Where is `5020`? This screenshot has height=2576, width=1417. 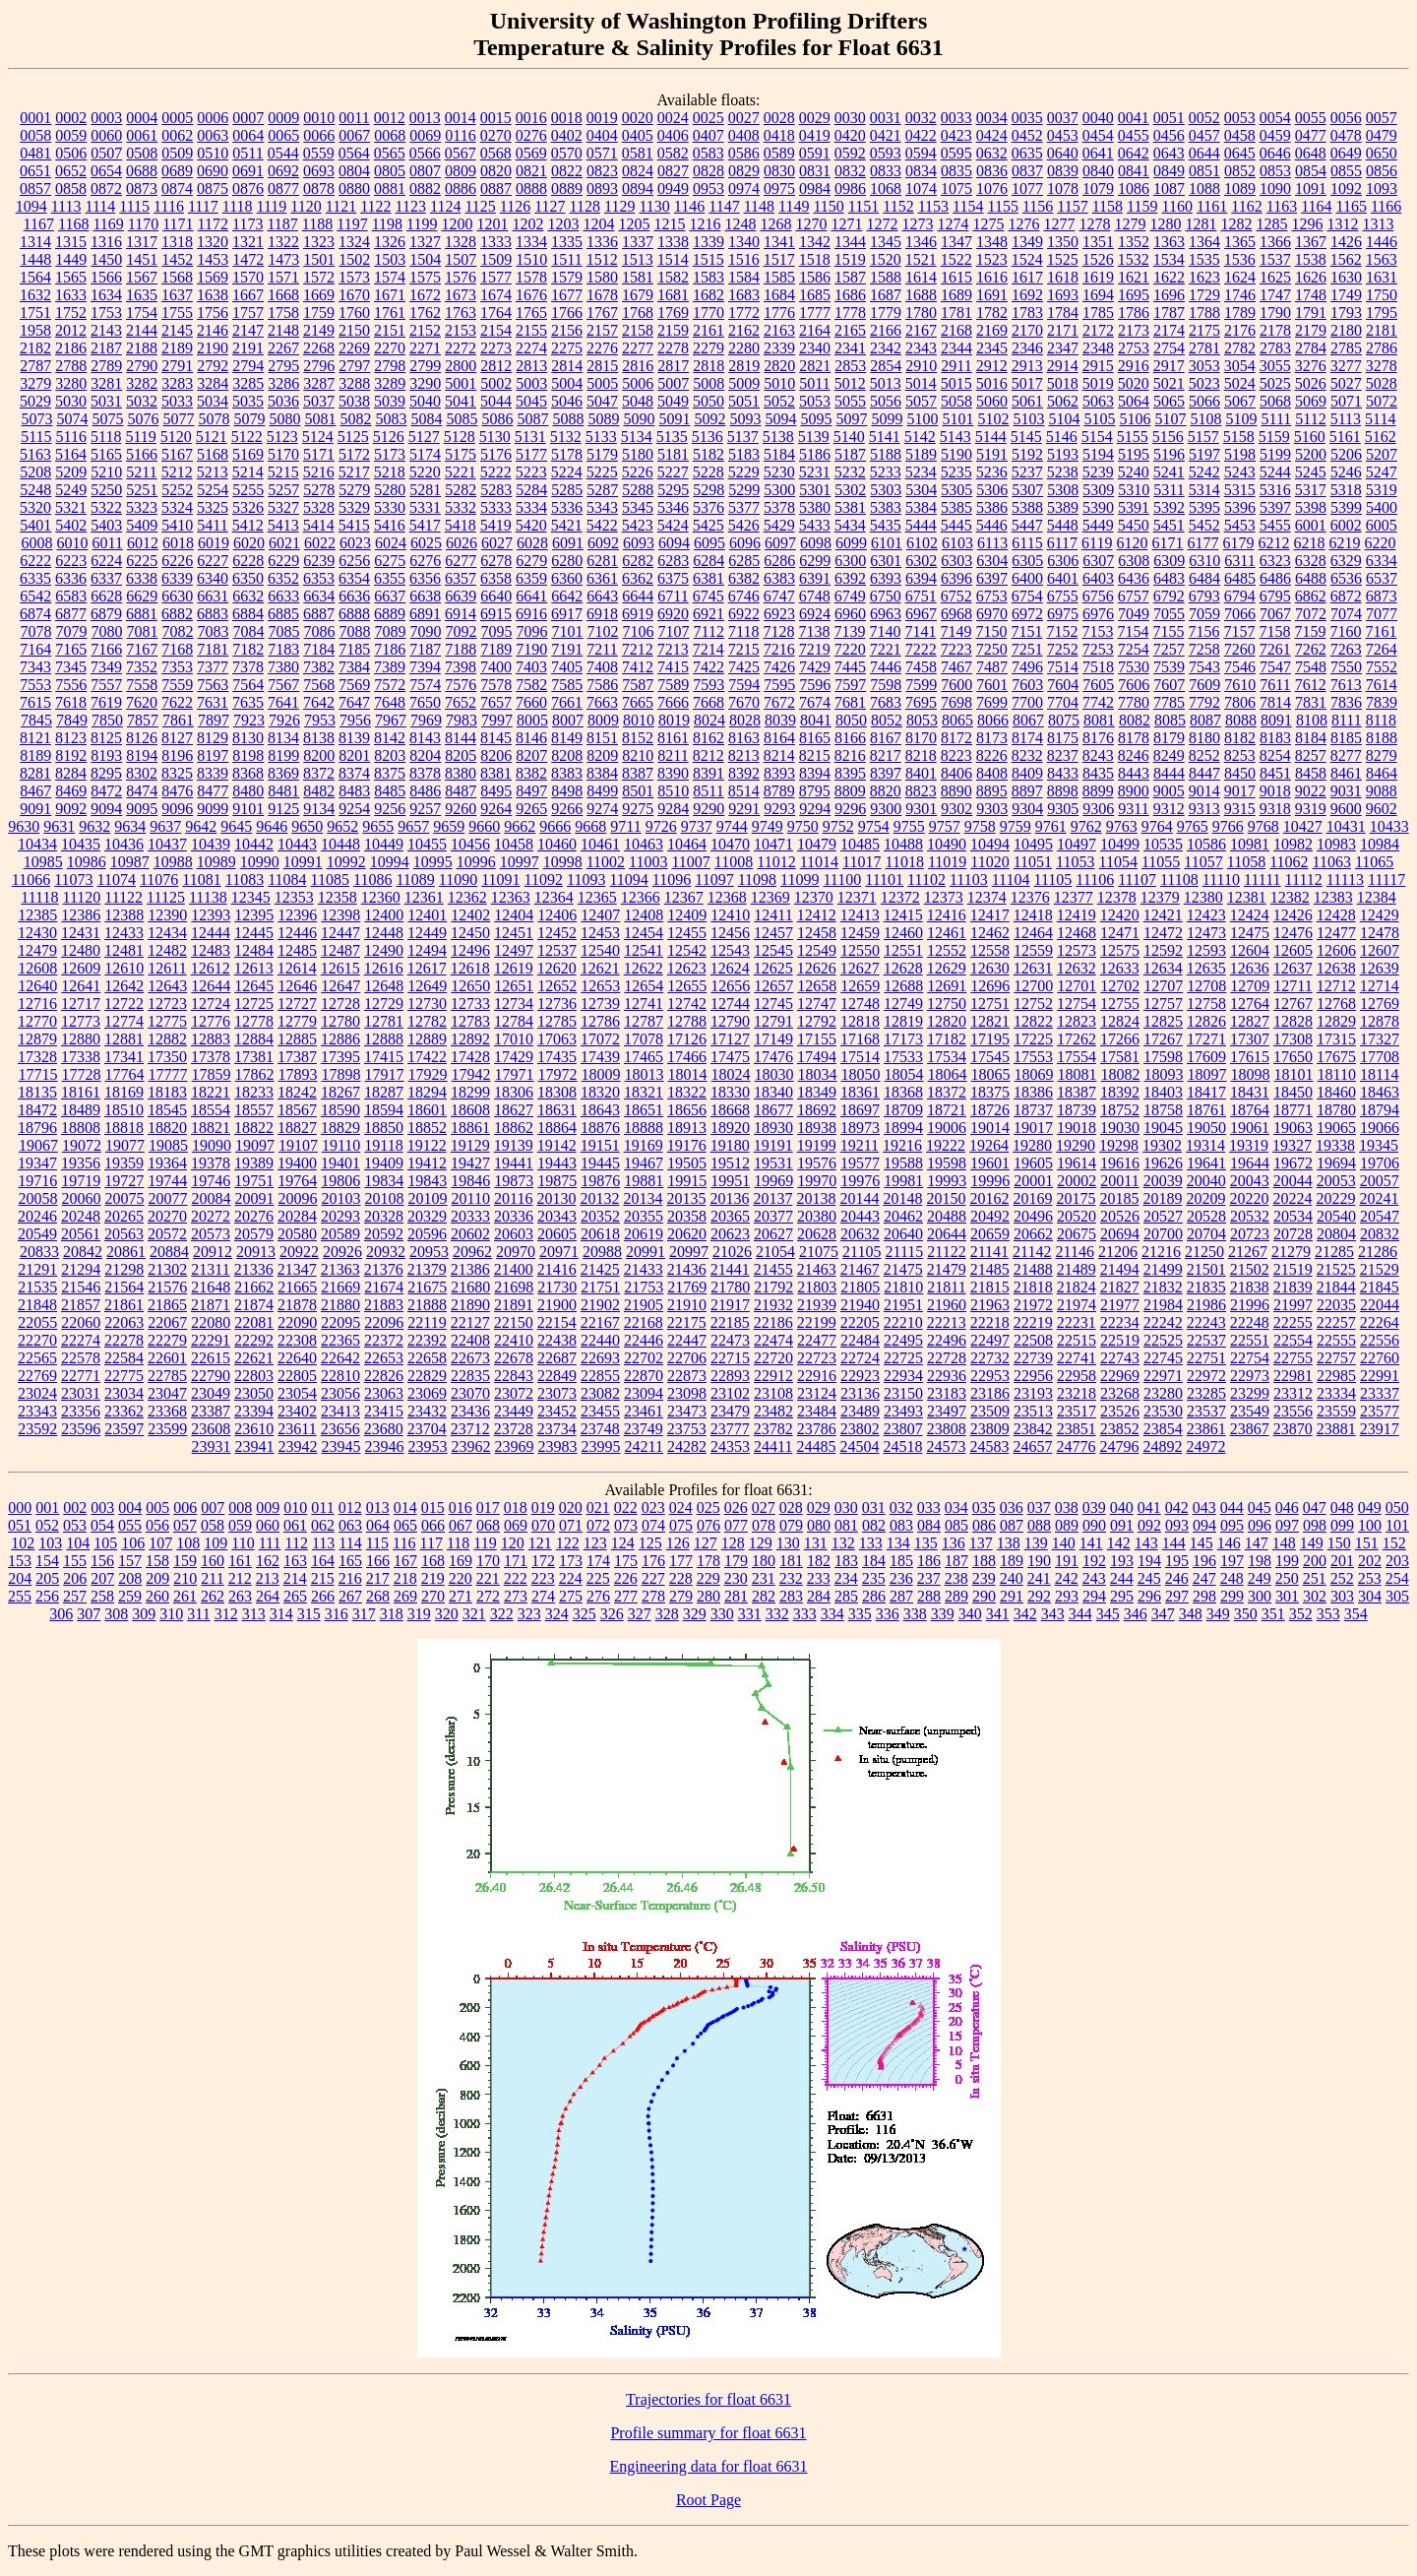
5020 is located at coordinates (1133, 383).